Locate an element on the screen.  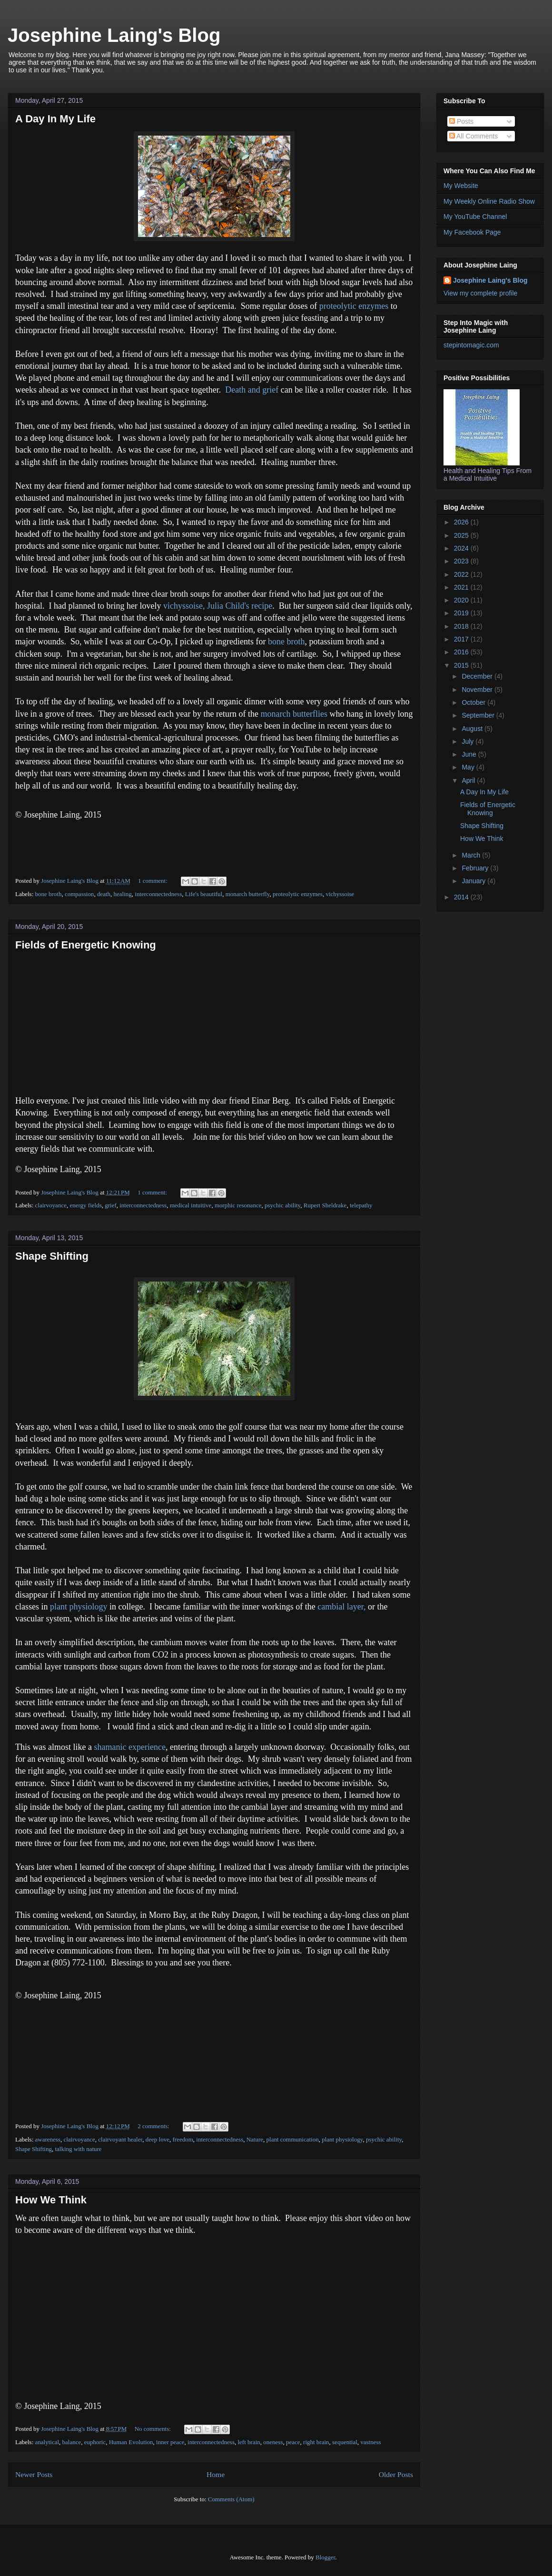
stepintomagic.com is located at coordinates (471, 345).